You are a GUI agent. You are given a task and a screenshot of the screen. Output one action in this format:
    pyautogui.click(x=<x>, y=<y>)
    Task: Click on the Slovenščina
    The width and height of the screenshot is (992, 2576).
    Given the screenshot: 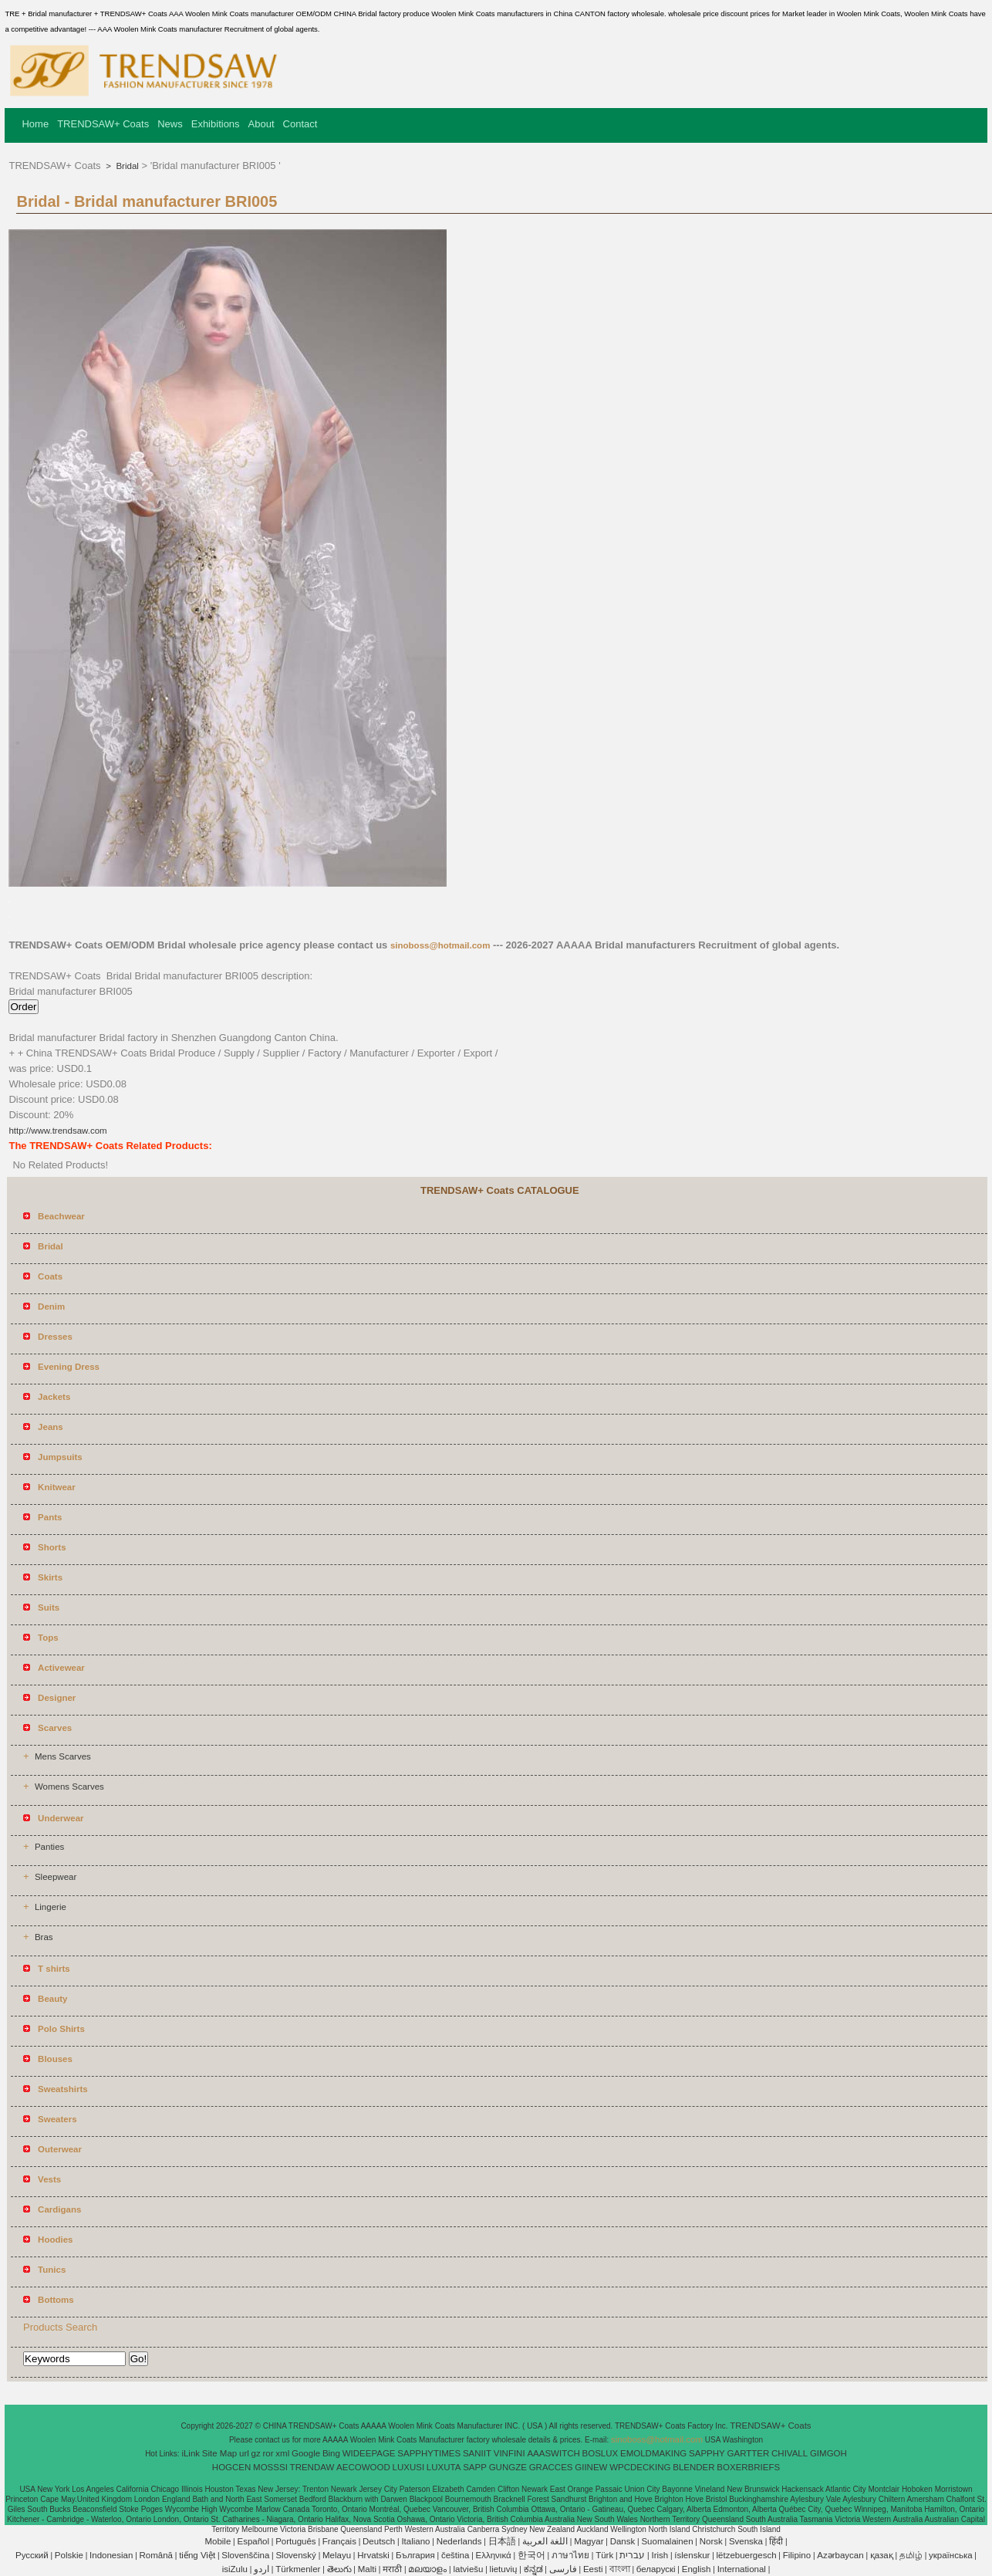 What is the action you would take?
    pyautogui.click(x=245, y=2555)
    